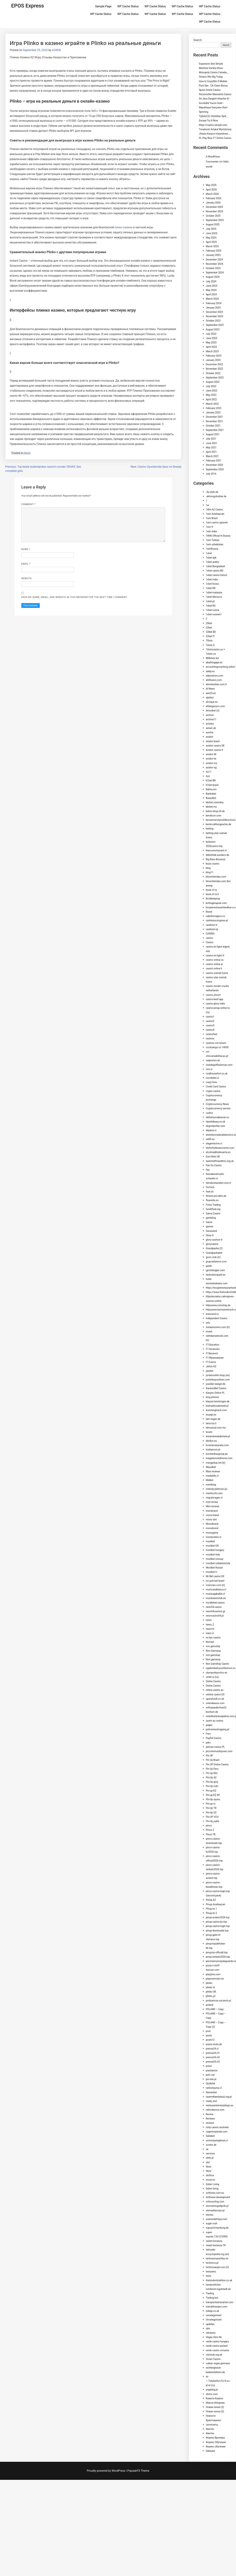  I want to click on casinò online it, so click(214, 968).